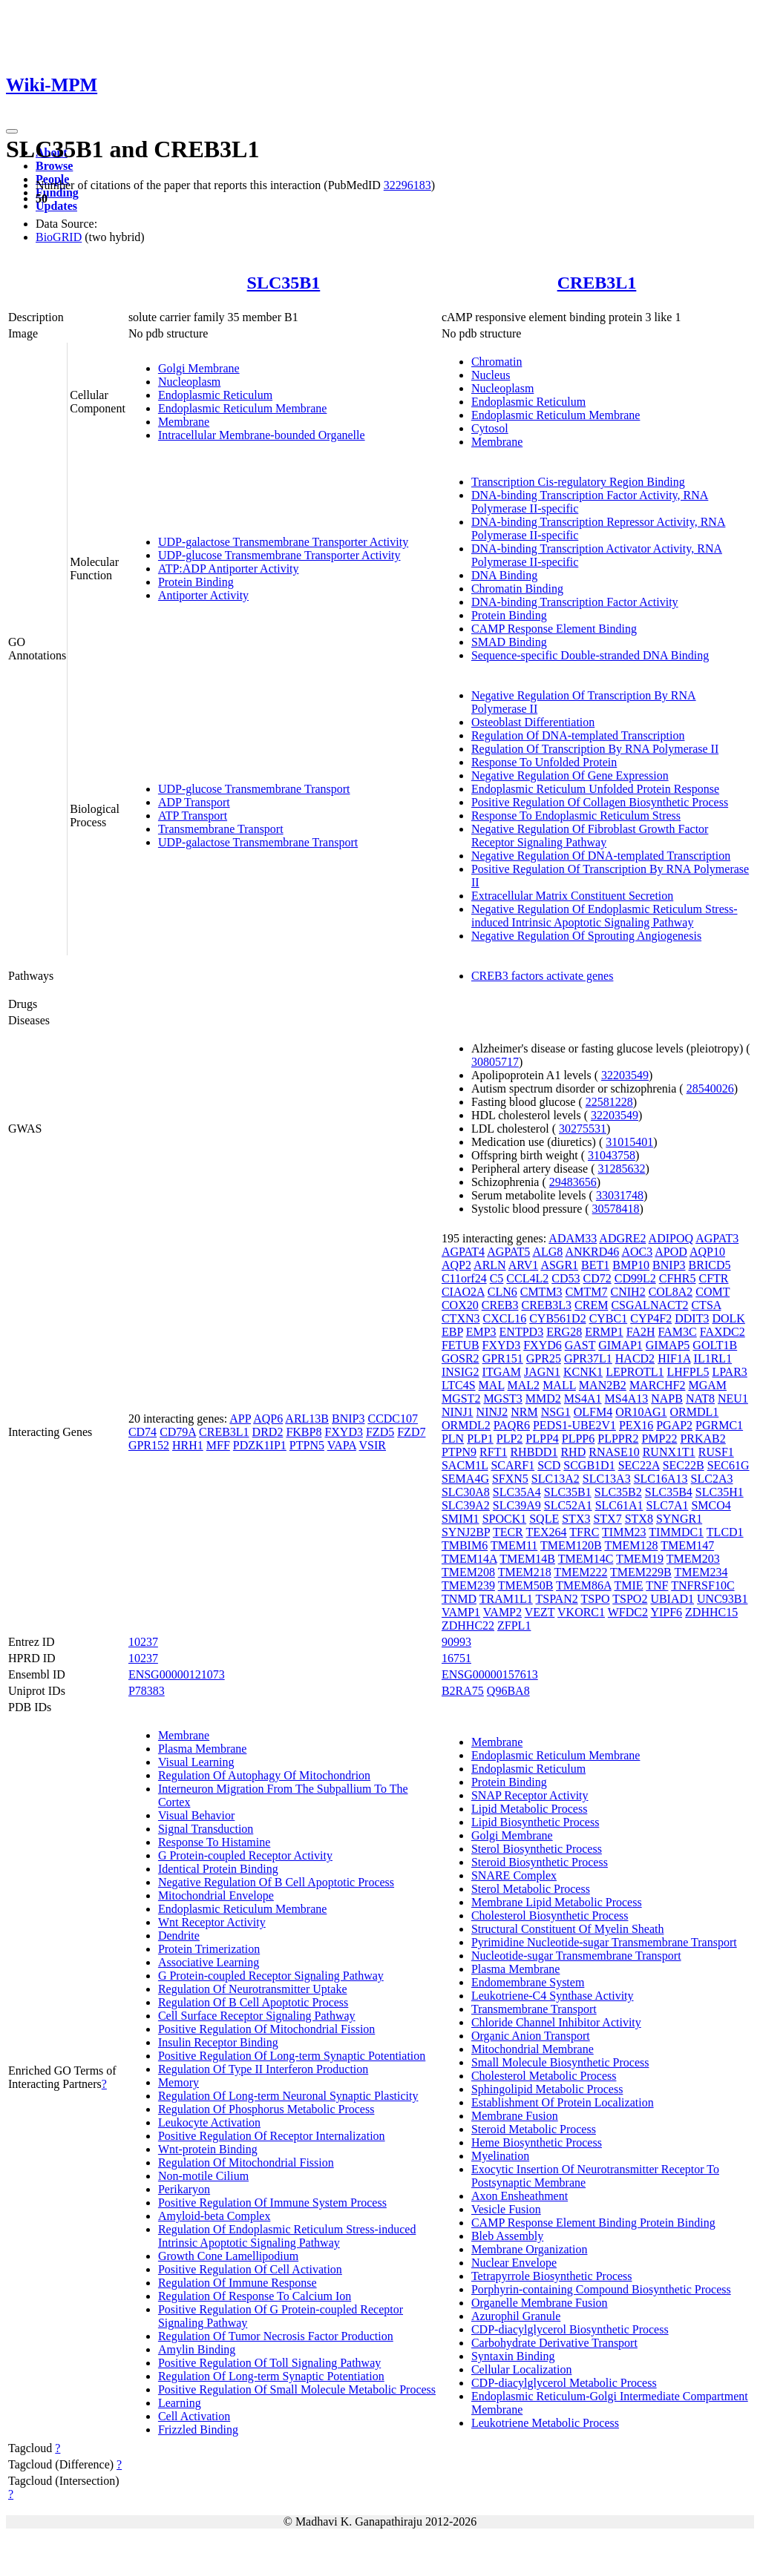 This screenshot has height=2576, width=760. Describe the element at coordinates (495, 1061) in the screenshot. I see `30805717` at that location.